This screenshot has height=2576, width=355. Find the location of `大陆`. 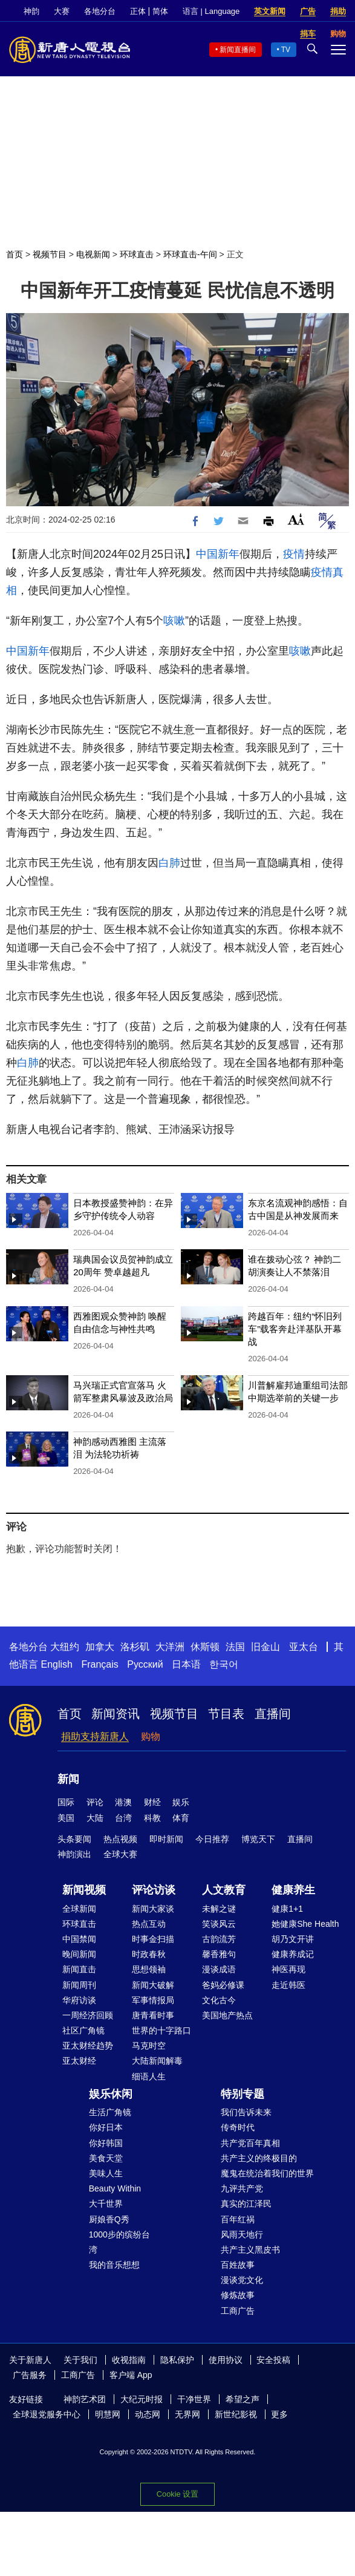

大陆 is located at coordinates (94, 1818).